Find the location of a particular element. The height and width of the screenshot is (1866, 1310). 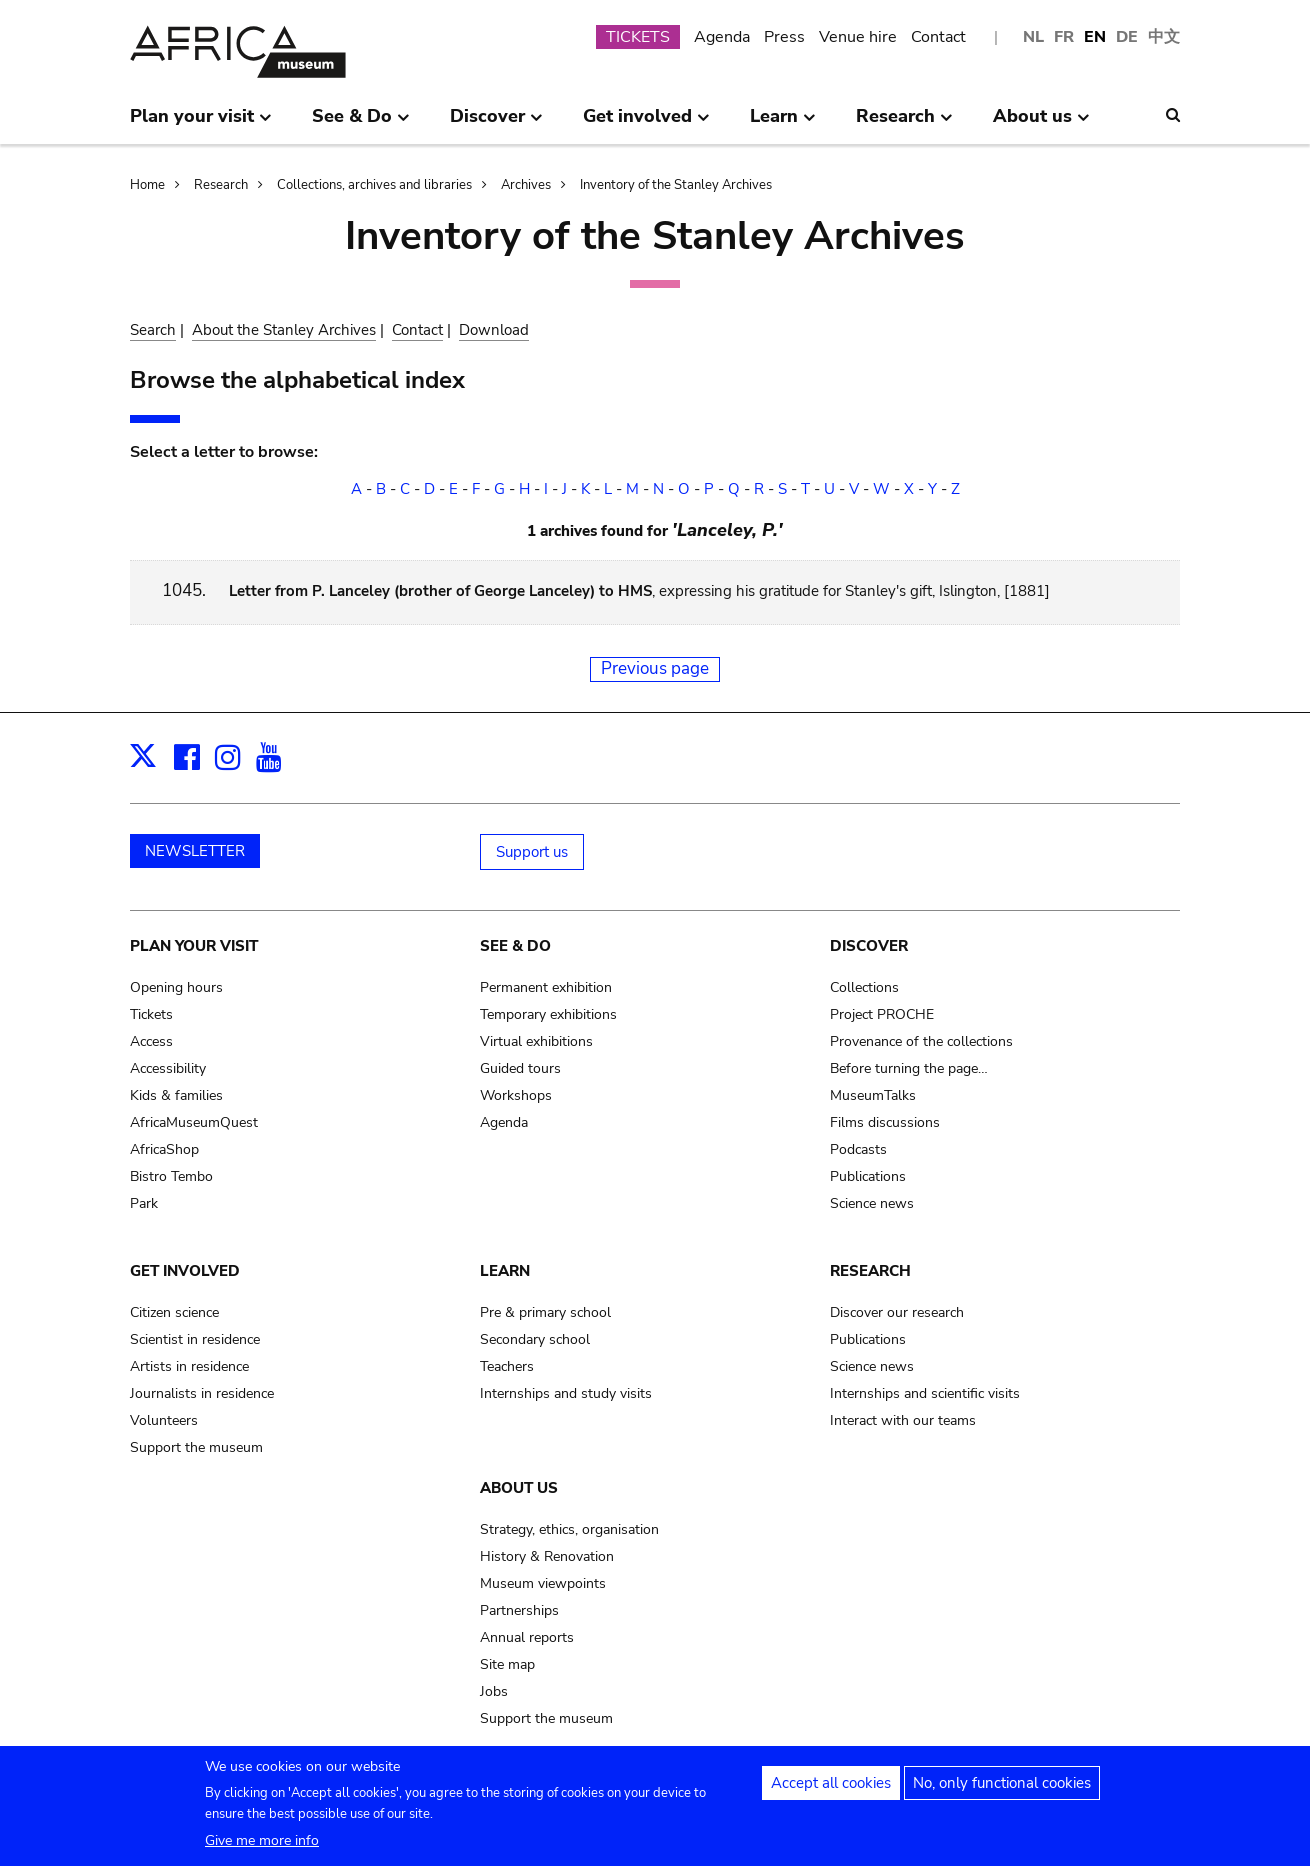

DE is located at coordinates (1127, 37).